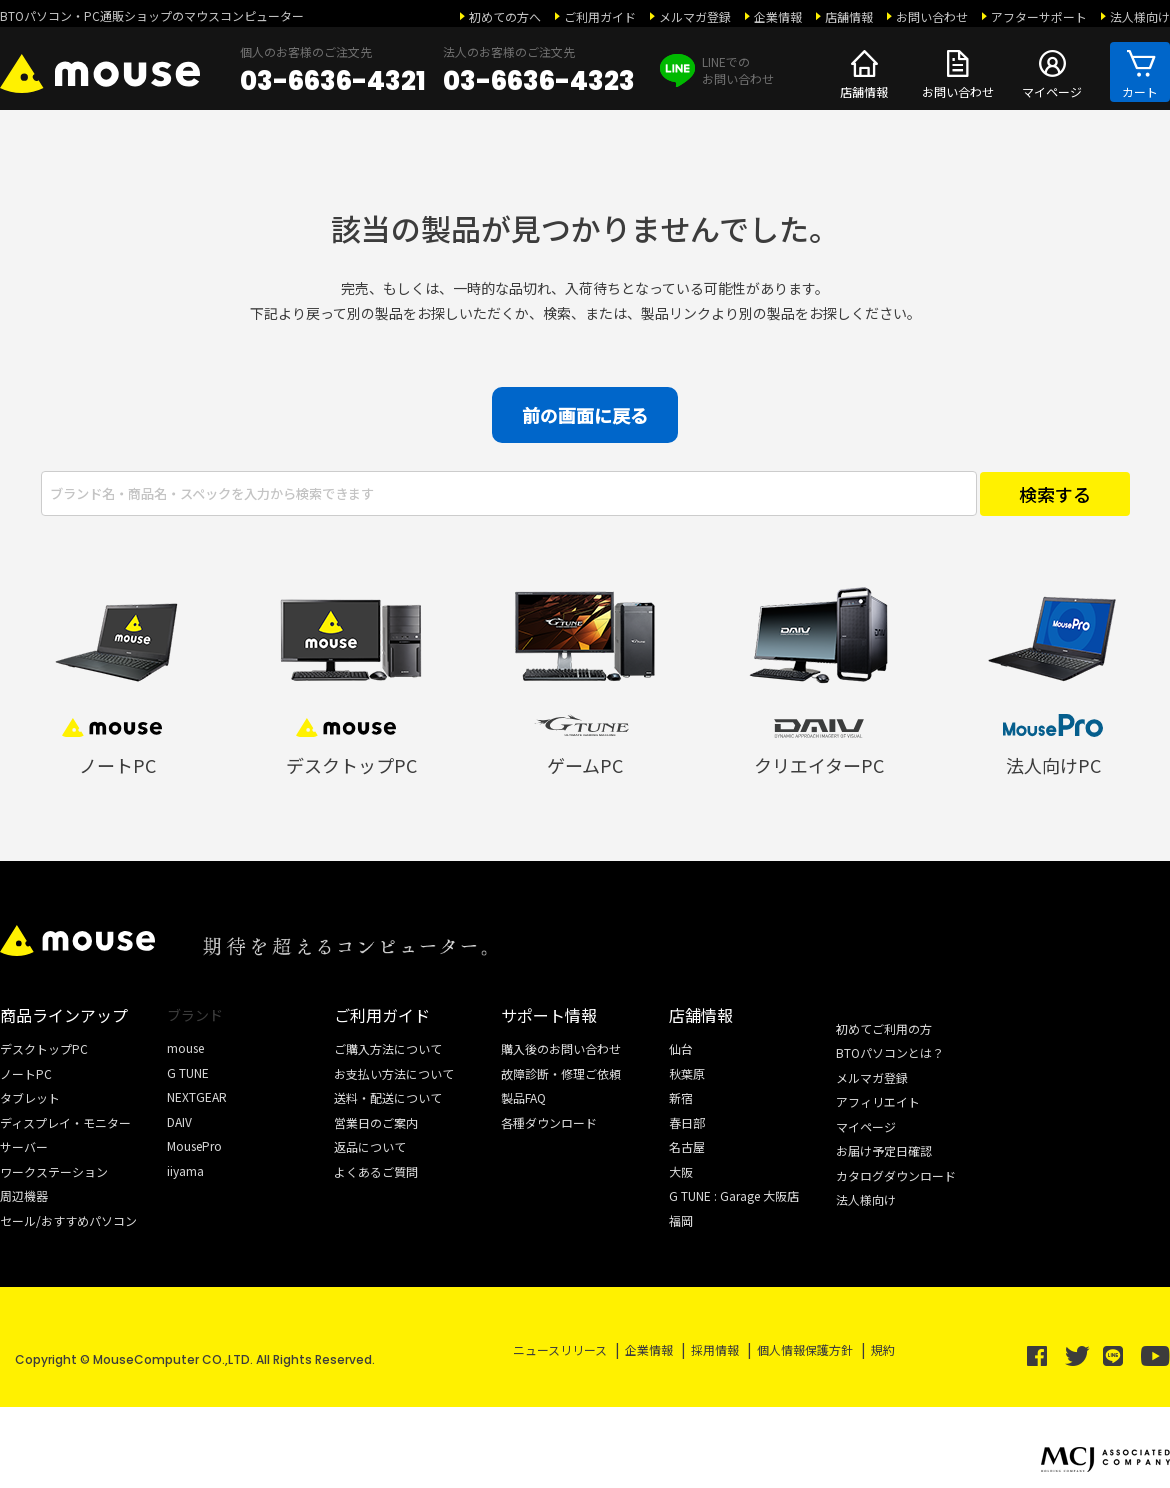 This screenshot has height=1488, width=1170. I want to click on ワークステーション, so click(54, 1171).